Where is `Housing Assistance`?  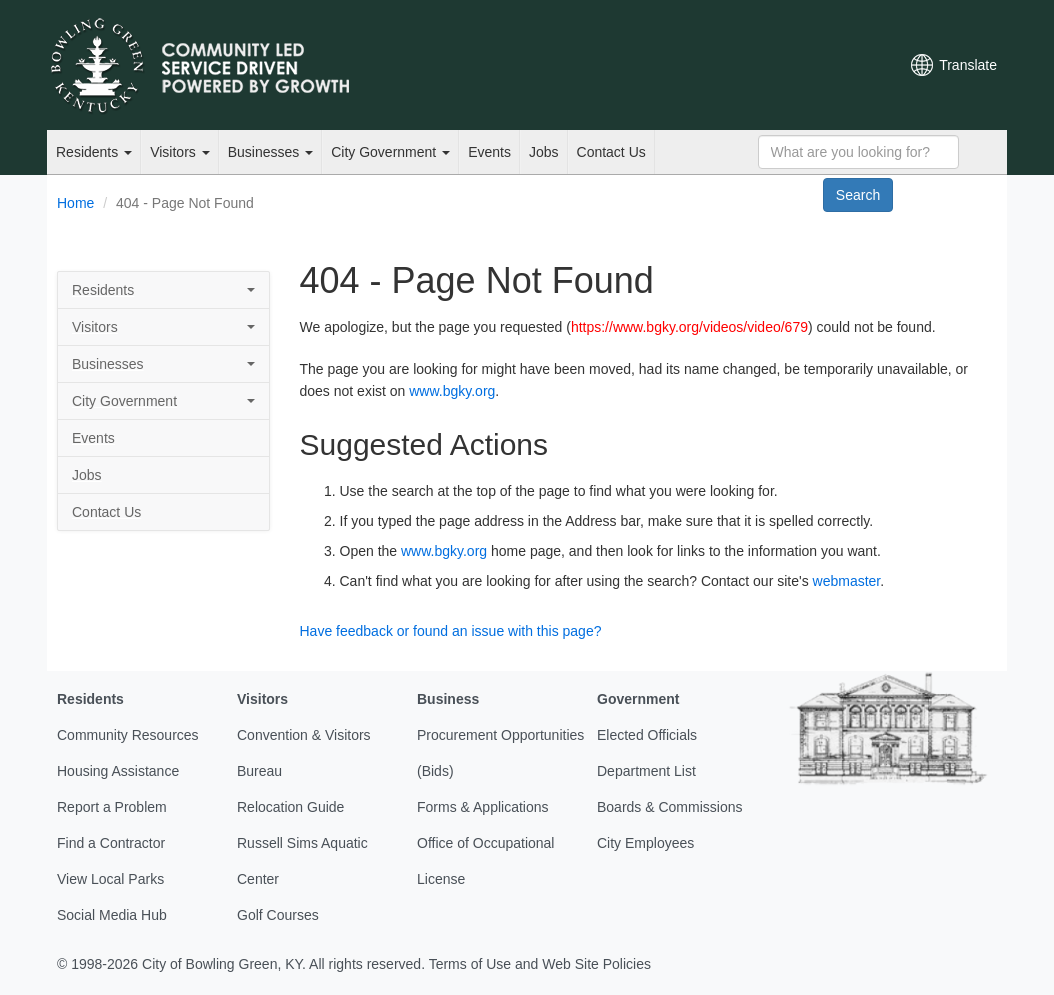
Housing Assistance is located at coordinates (118, 771).